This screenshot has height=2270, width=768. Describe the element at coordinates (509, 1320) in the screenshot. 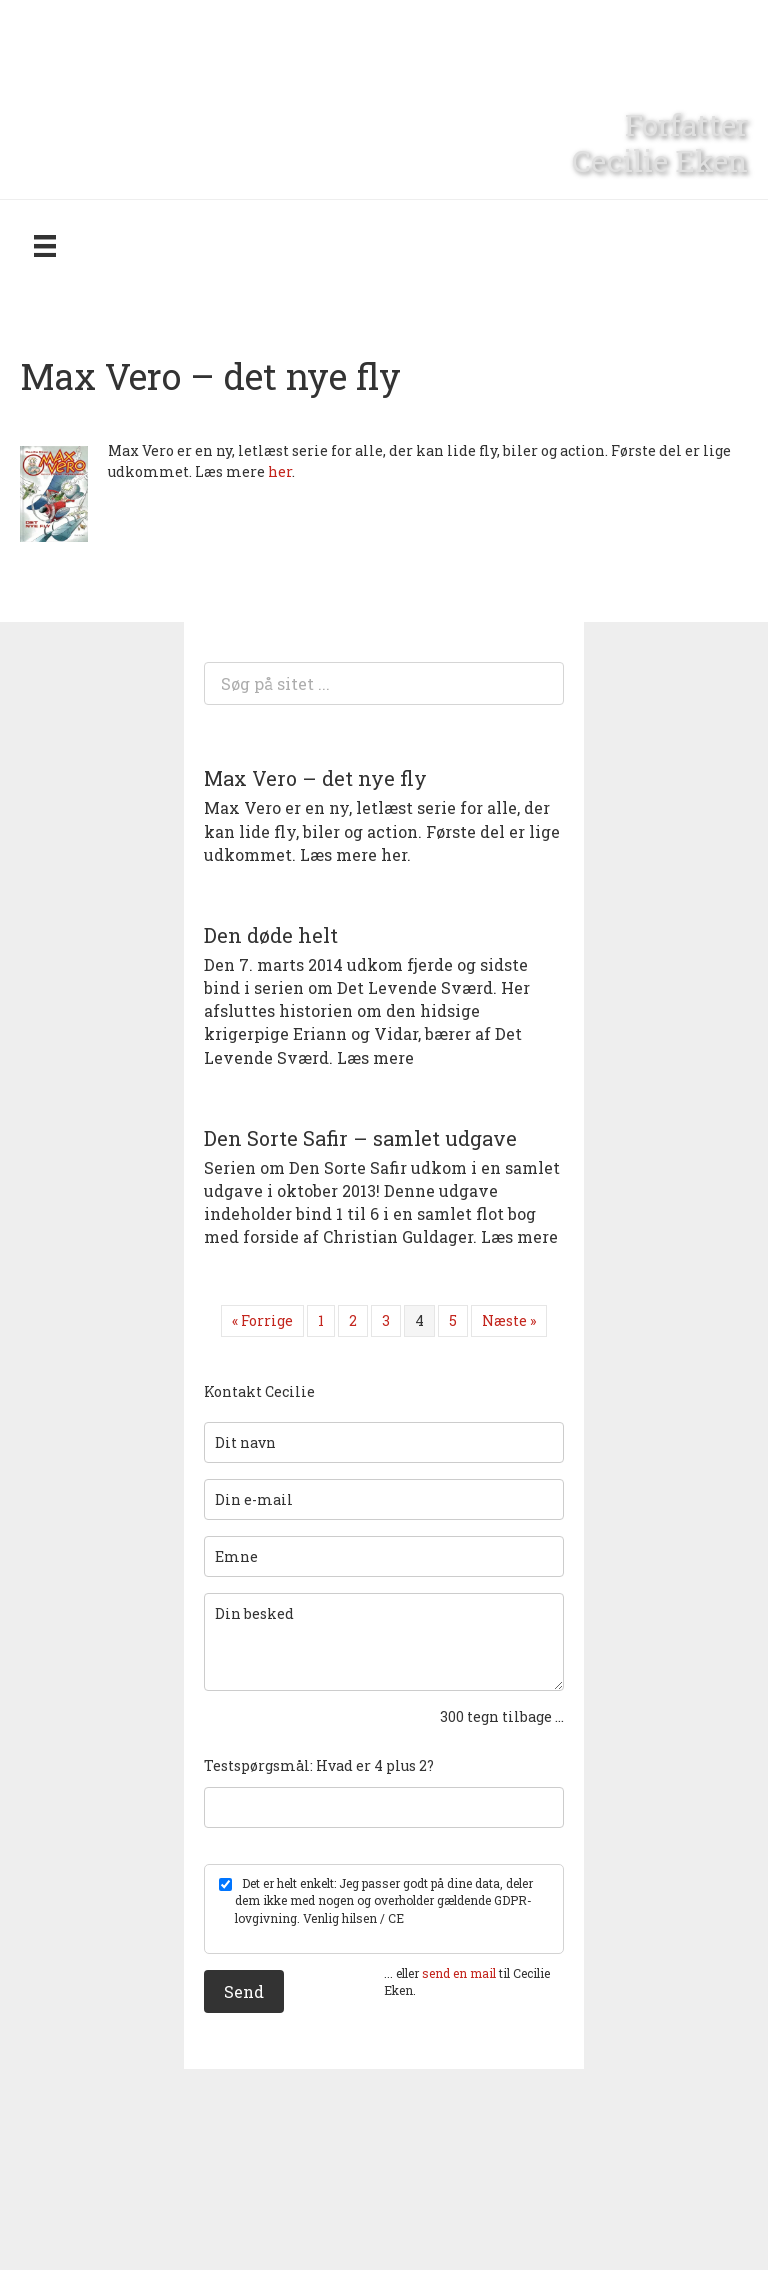

I see `Næste »` at that location.